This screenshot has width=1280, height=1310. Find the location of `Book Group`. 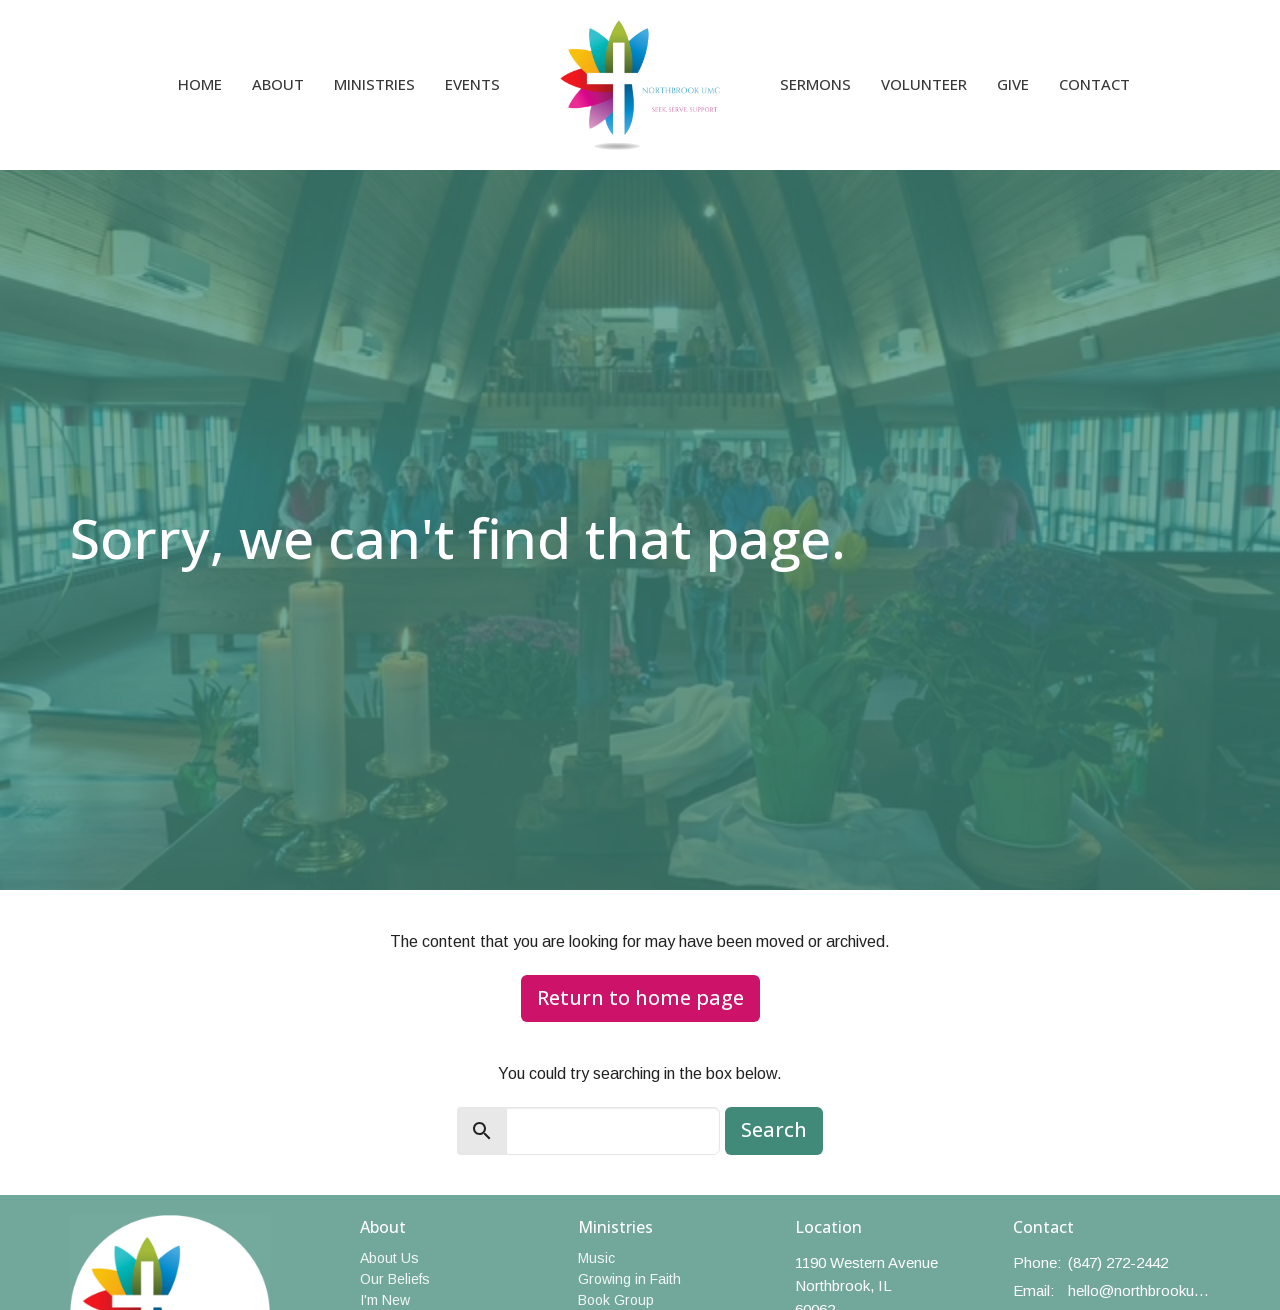

Book Group is located at coordinates (616, 1300).